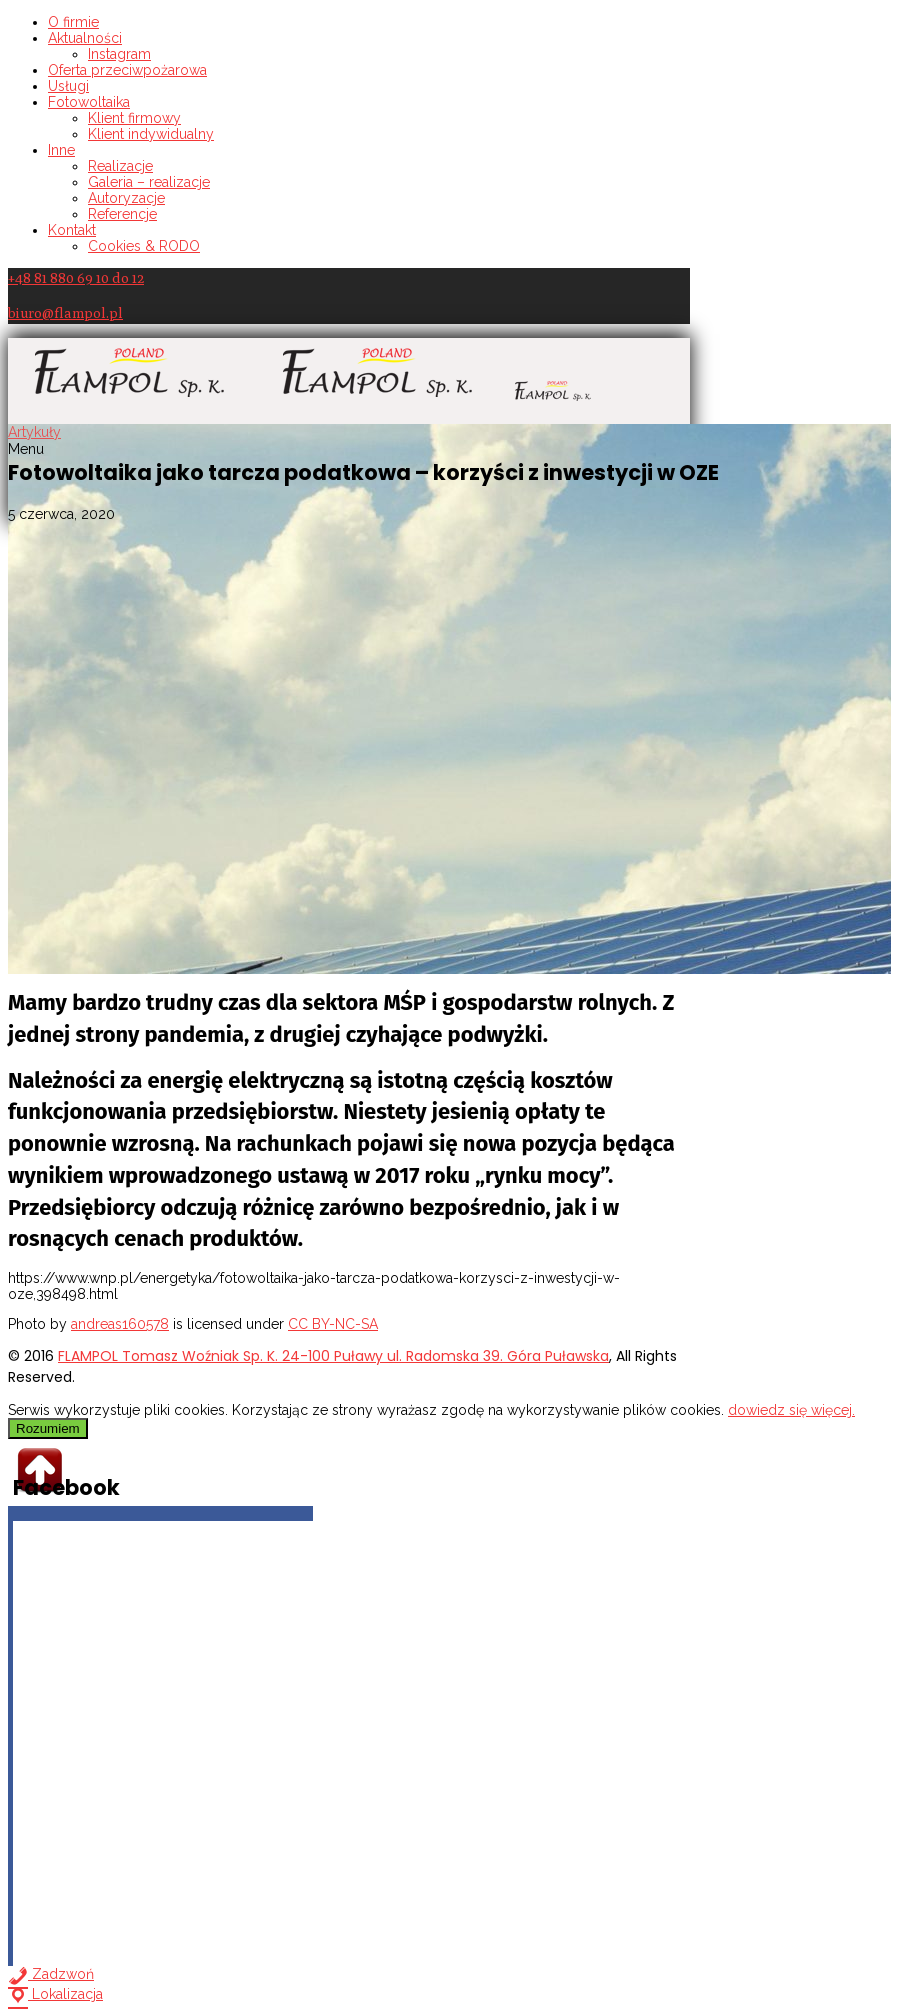 This screenshot has height=2014, width=899. Describe the element at coordinates (85, 38) in the screenshot. I see `Aktualności` at that location.